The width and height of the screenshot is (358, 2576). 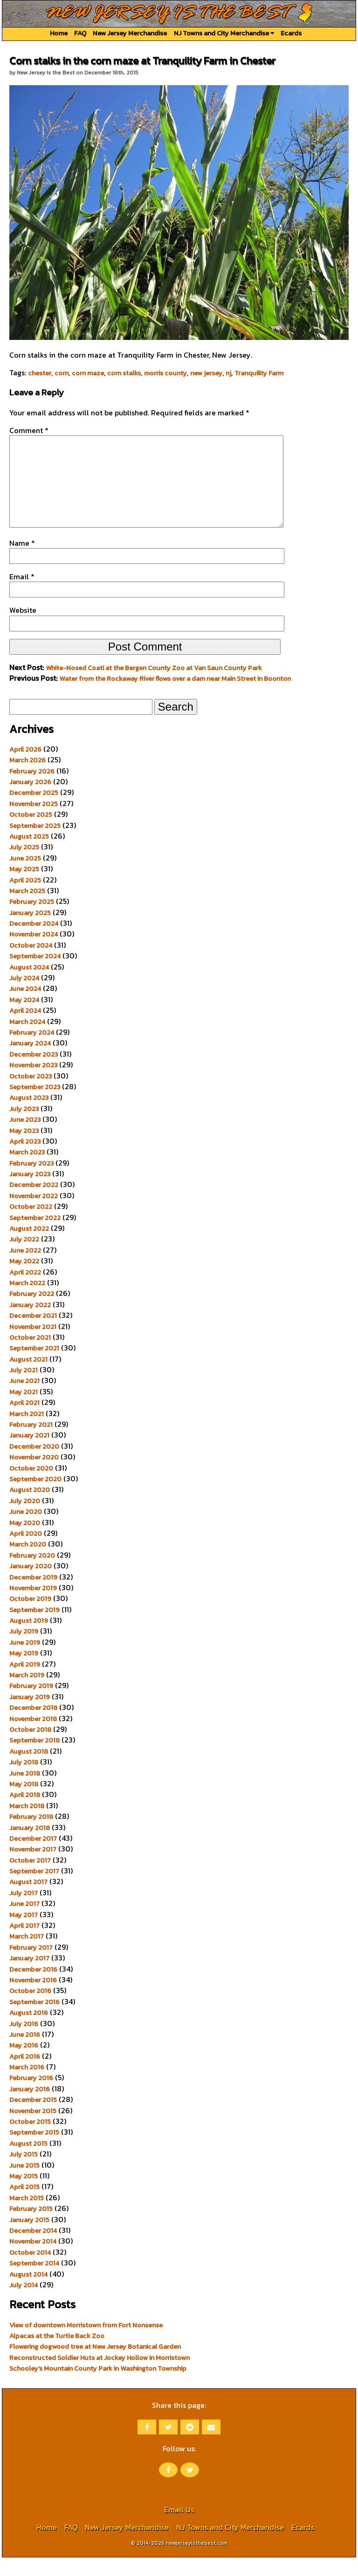 I want to click on July 2014, so click(x=23, y=2303).